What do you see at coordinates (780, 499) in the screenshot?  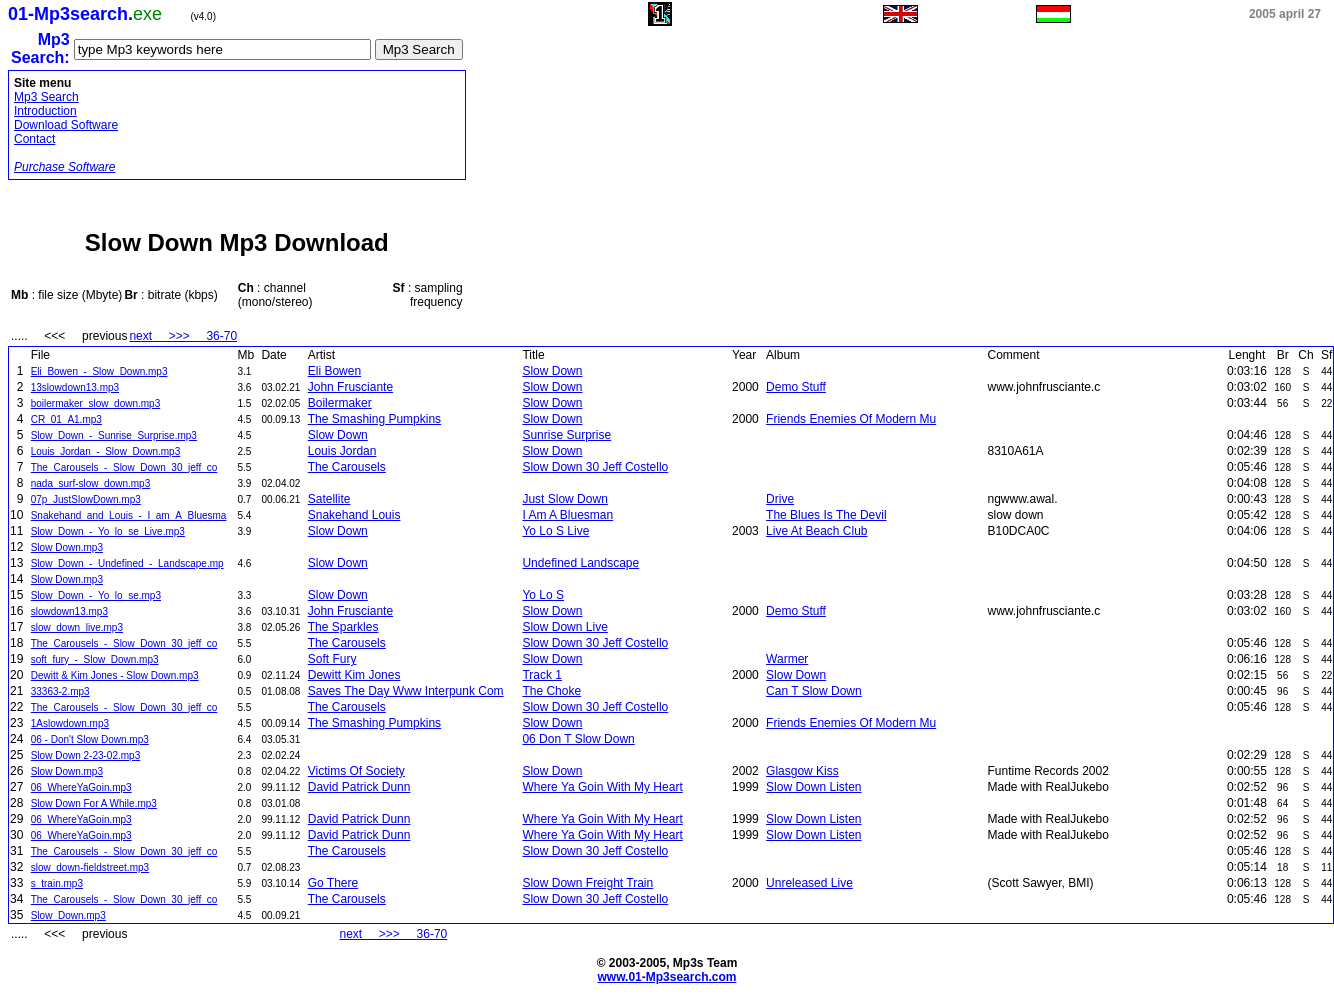 I see `Drive` at bounding box center [780, 499].